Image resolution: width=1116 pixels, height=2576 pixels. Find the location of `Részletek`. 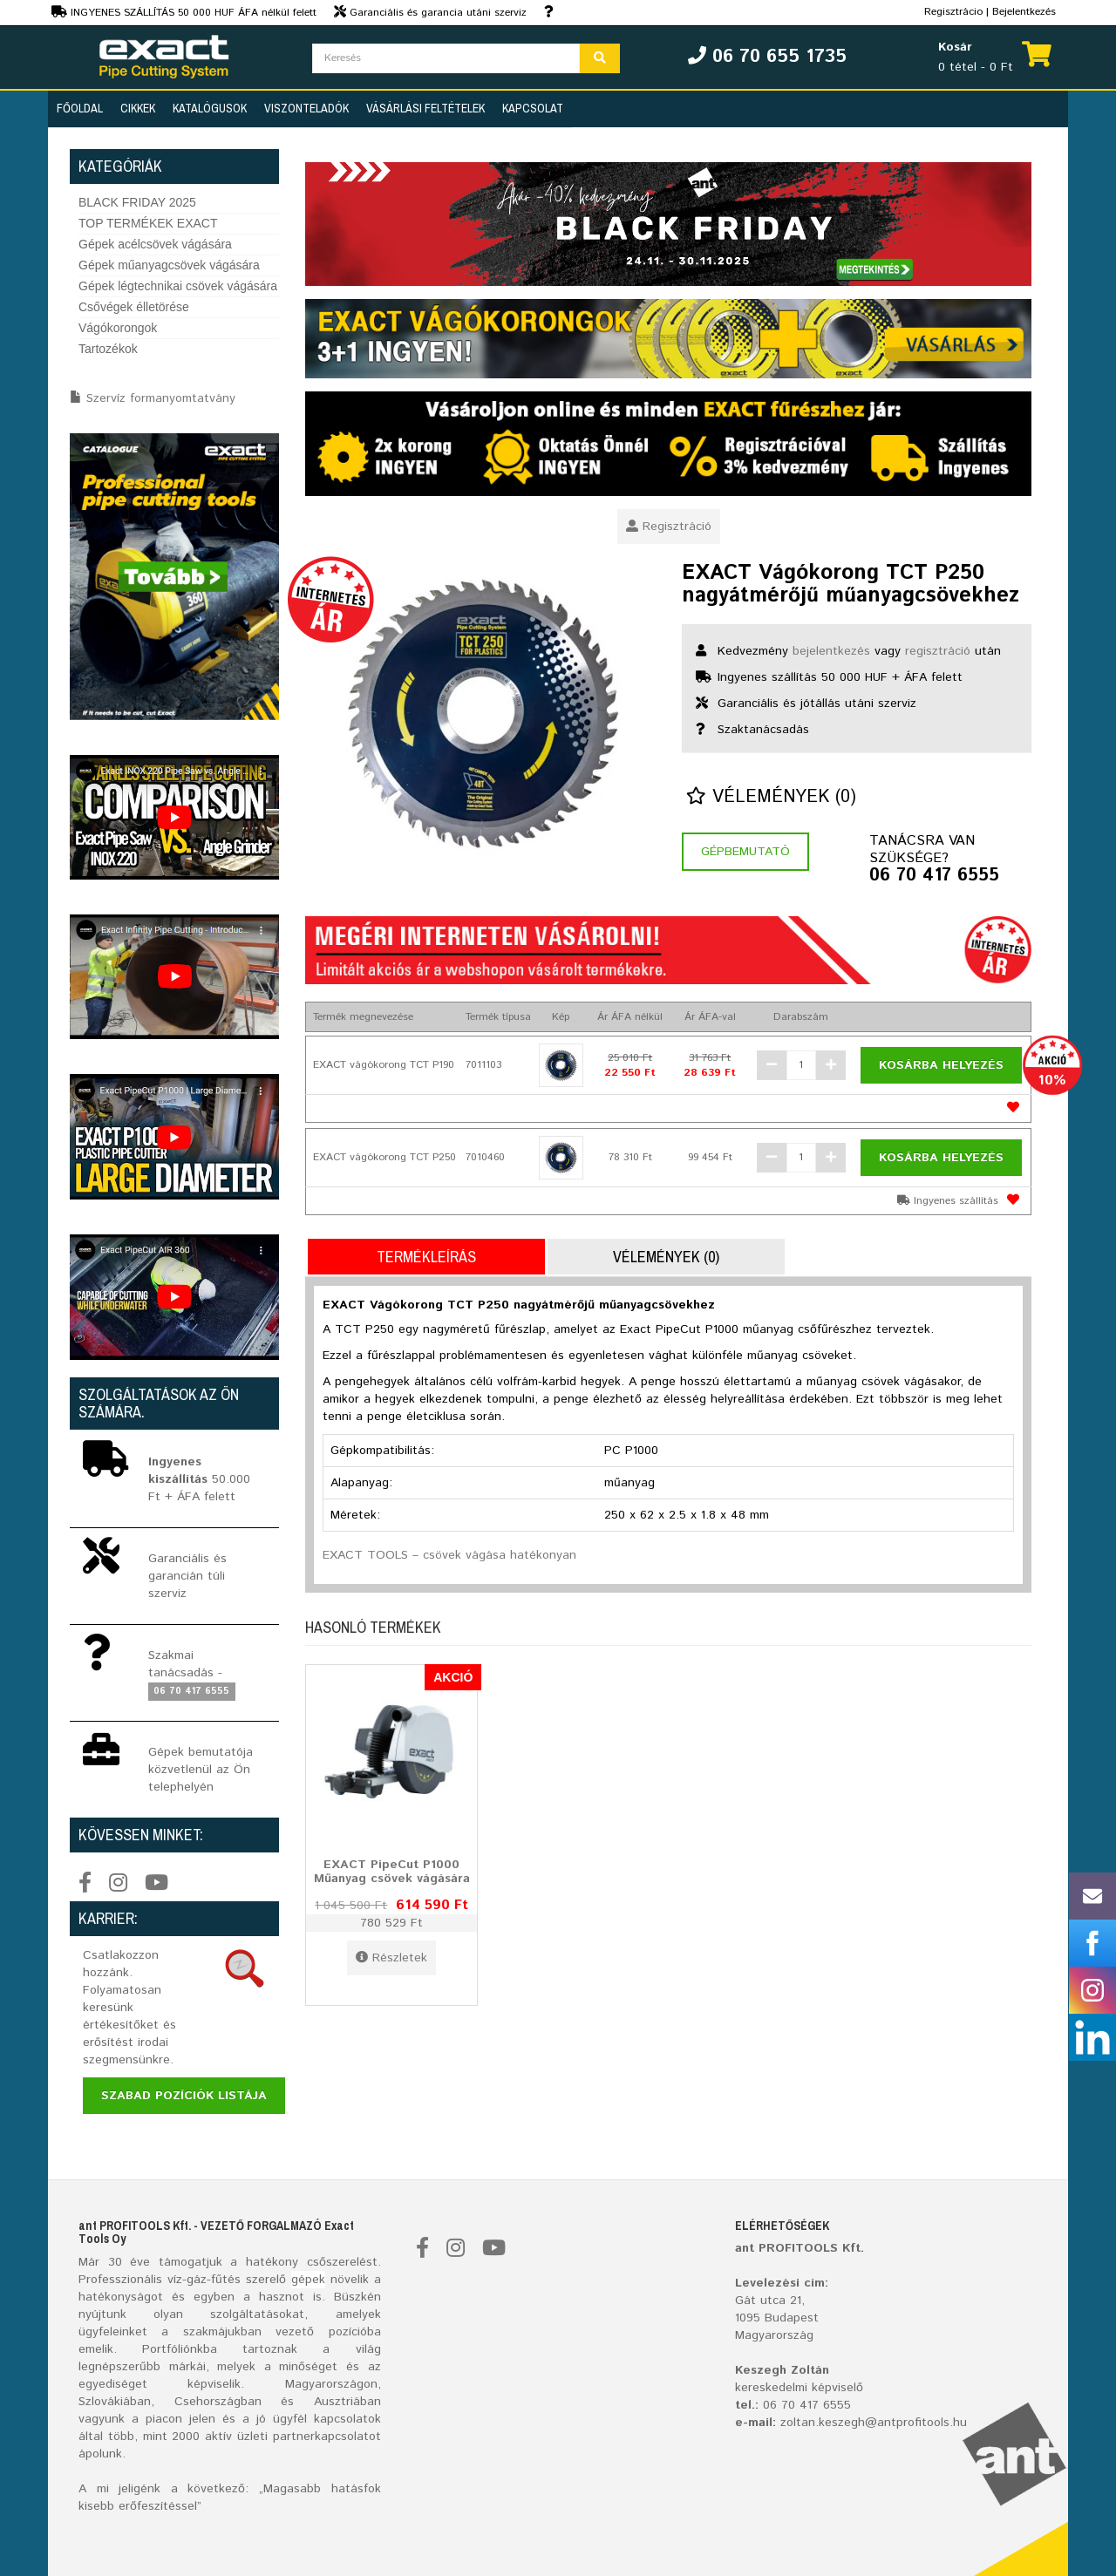

Részletek is located at coordinates (391, 1958).